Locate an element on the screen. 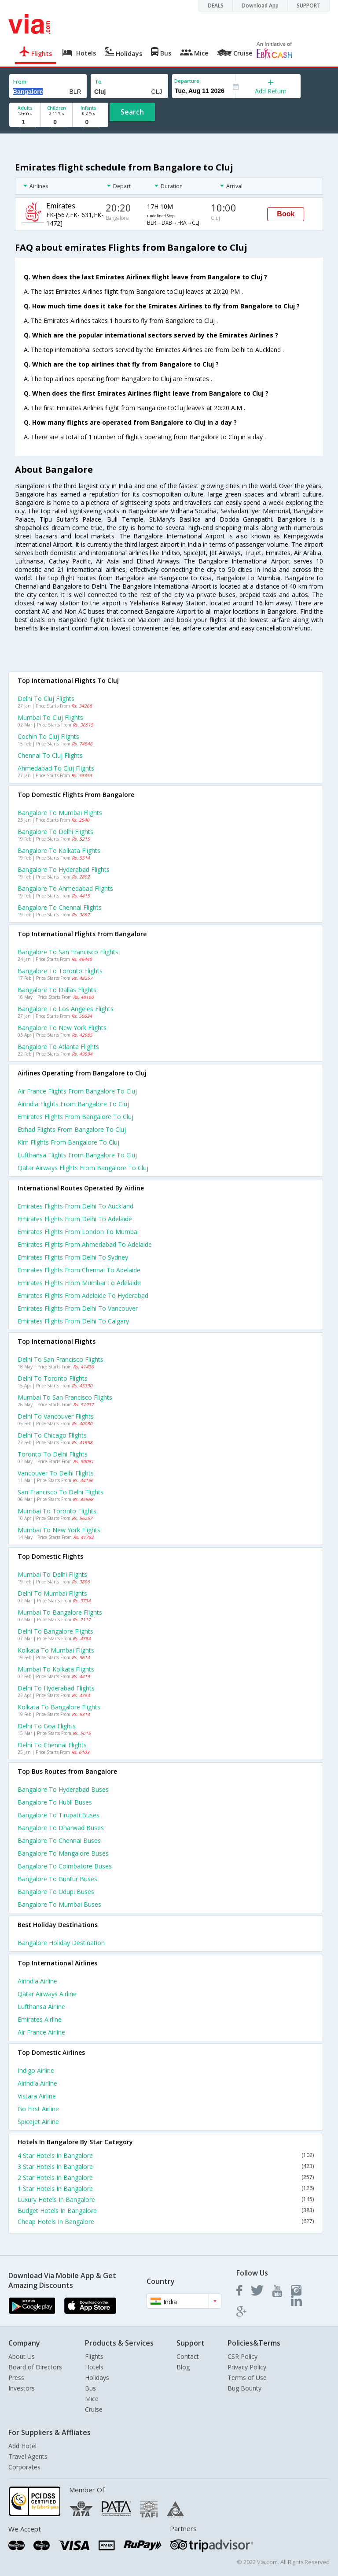 This screenshot has height=2576, width=338. Luxury Hotels In Bangalore is located at coordinates (166, 2199).